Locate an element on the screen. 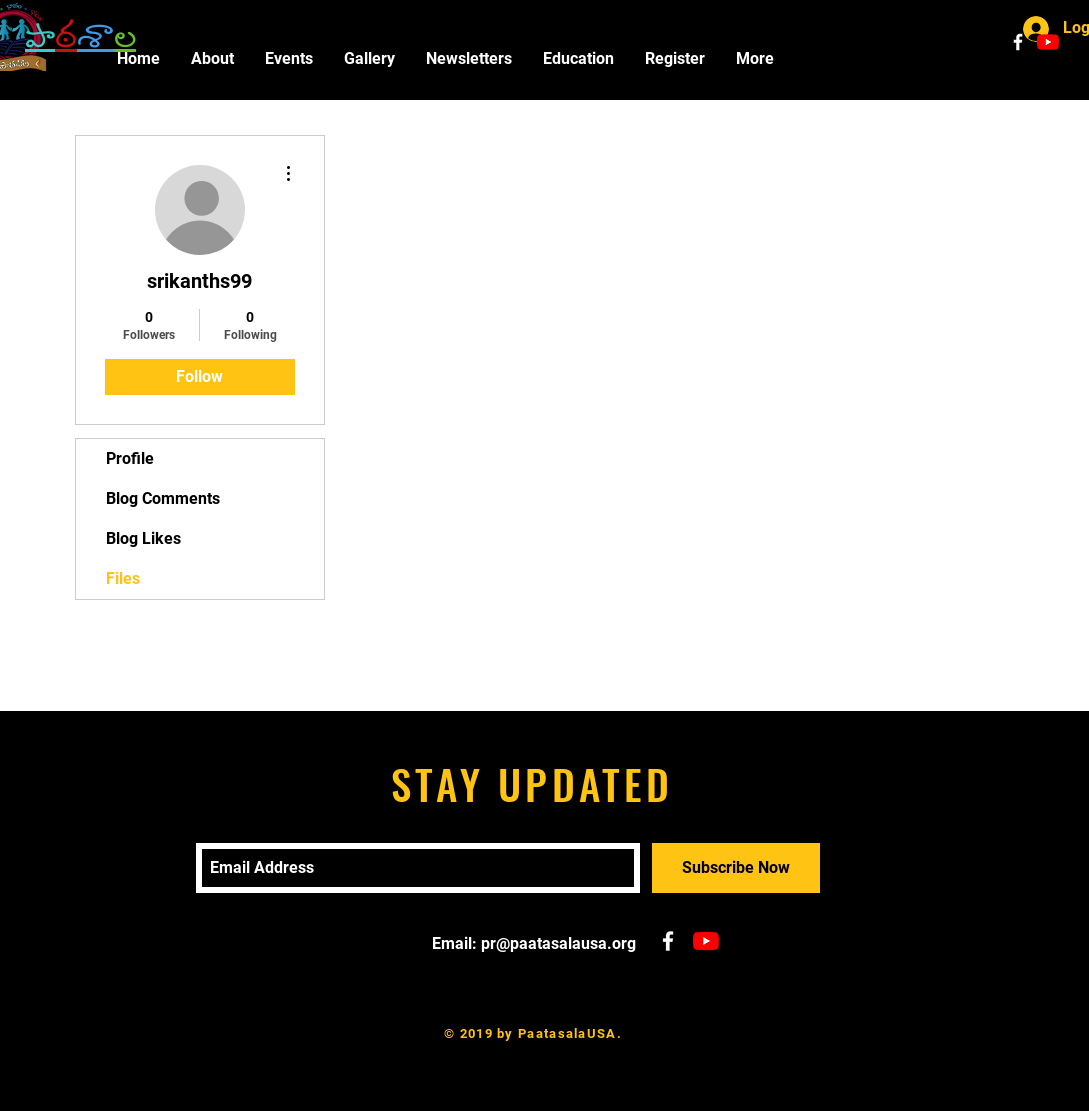  [YouTube] is located at coordinates (1048, 42).